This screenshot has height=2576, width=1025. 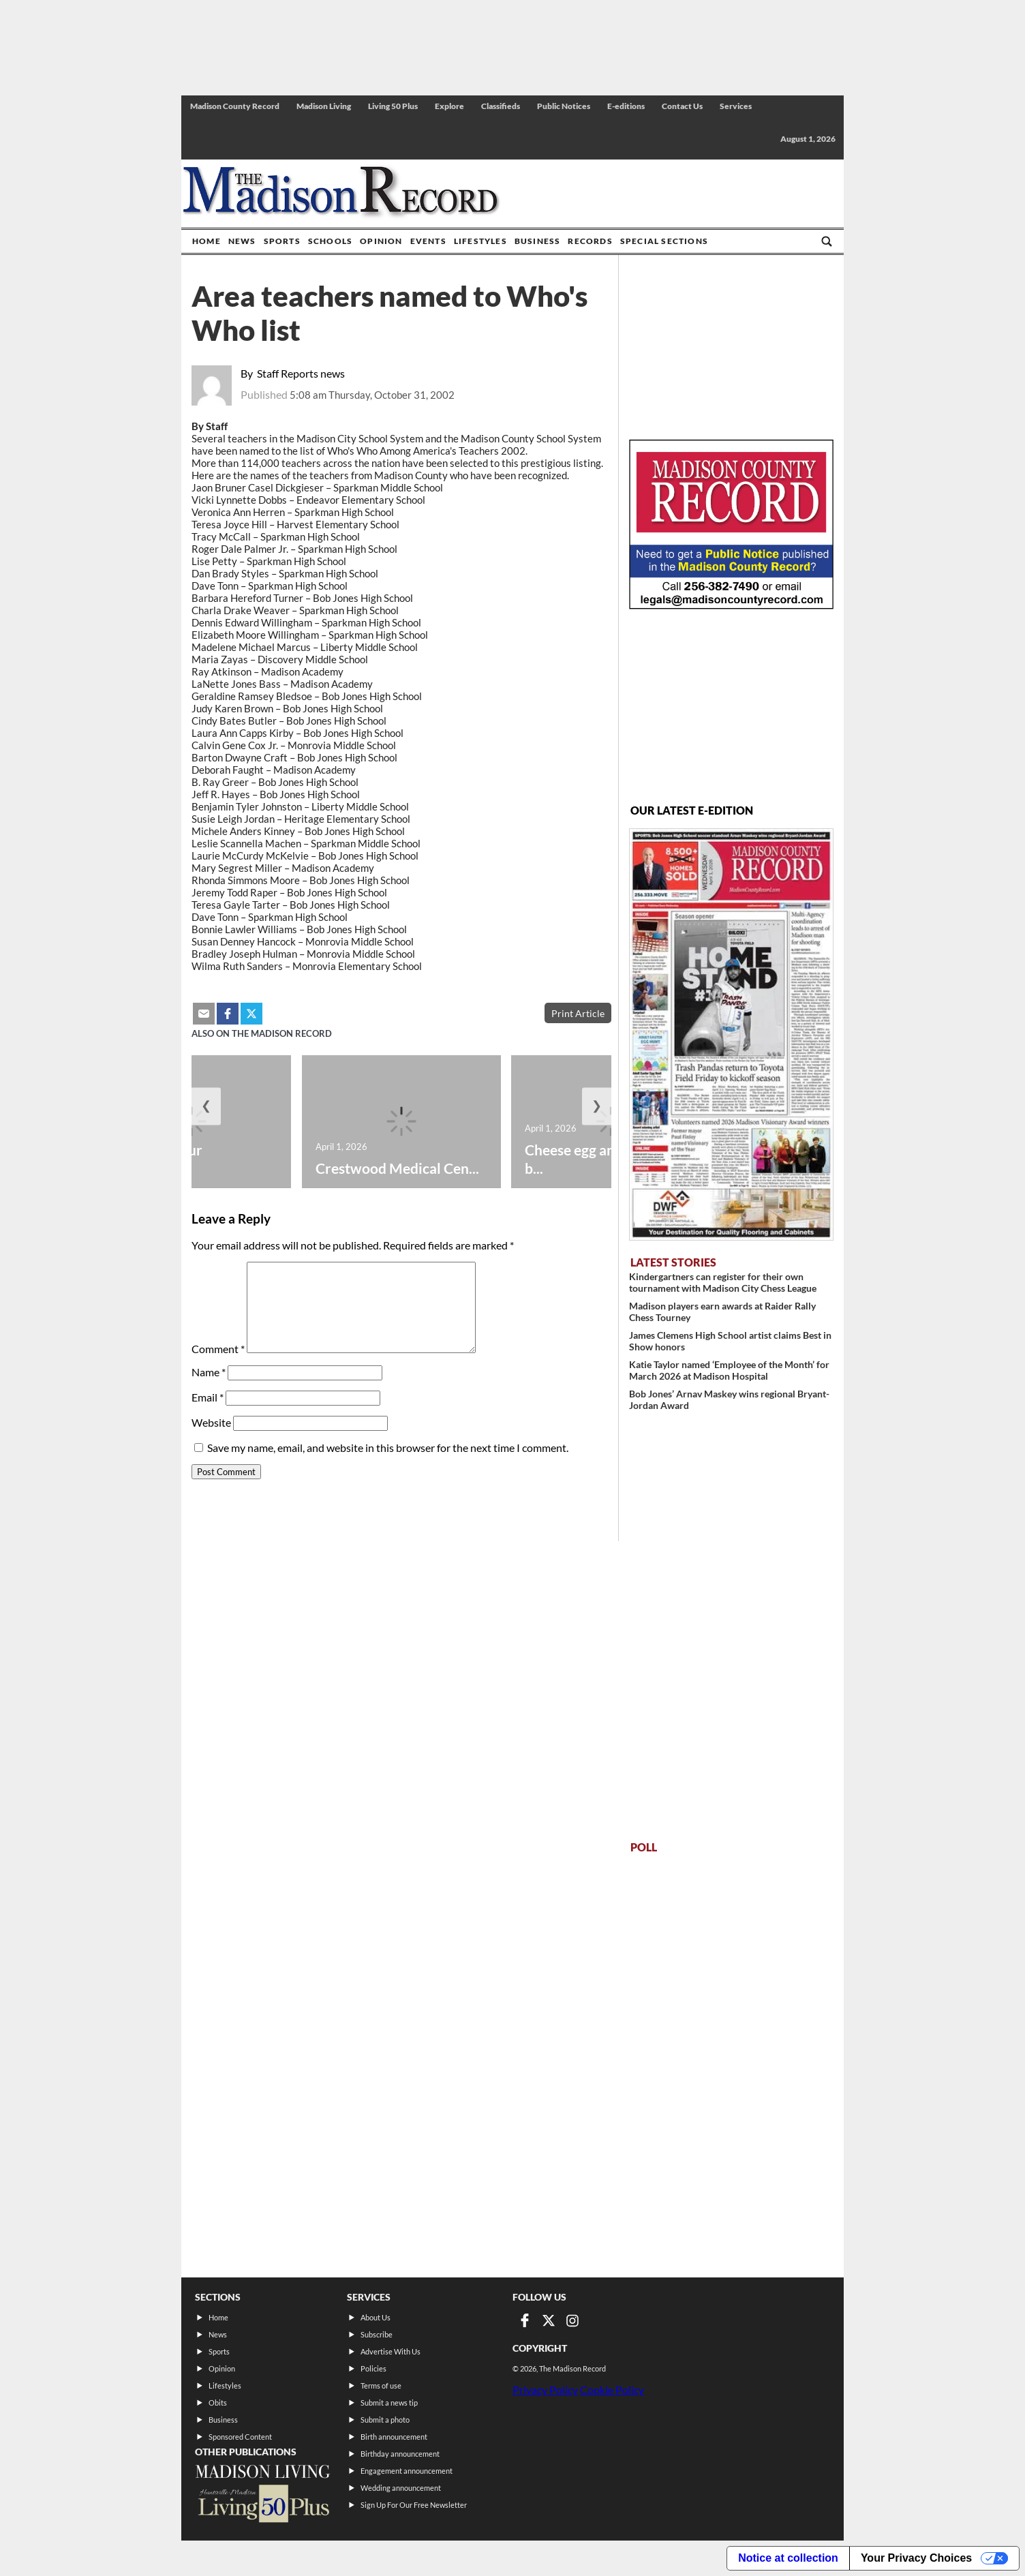 I want to click on Terms of use, so click(x=381, y=2385).